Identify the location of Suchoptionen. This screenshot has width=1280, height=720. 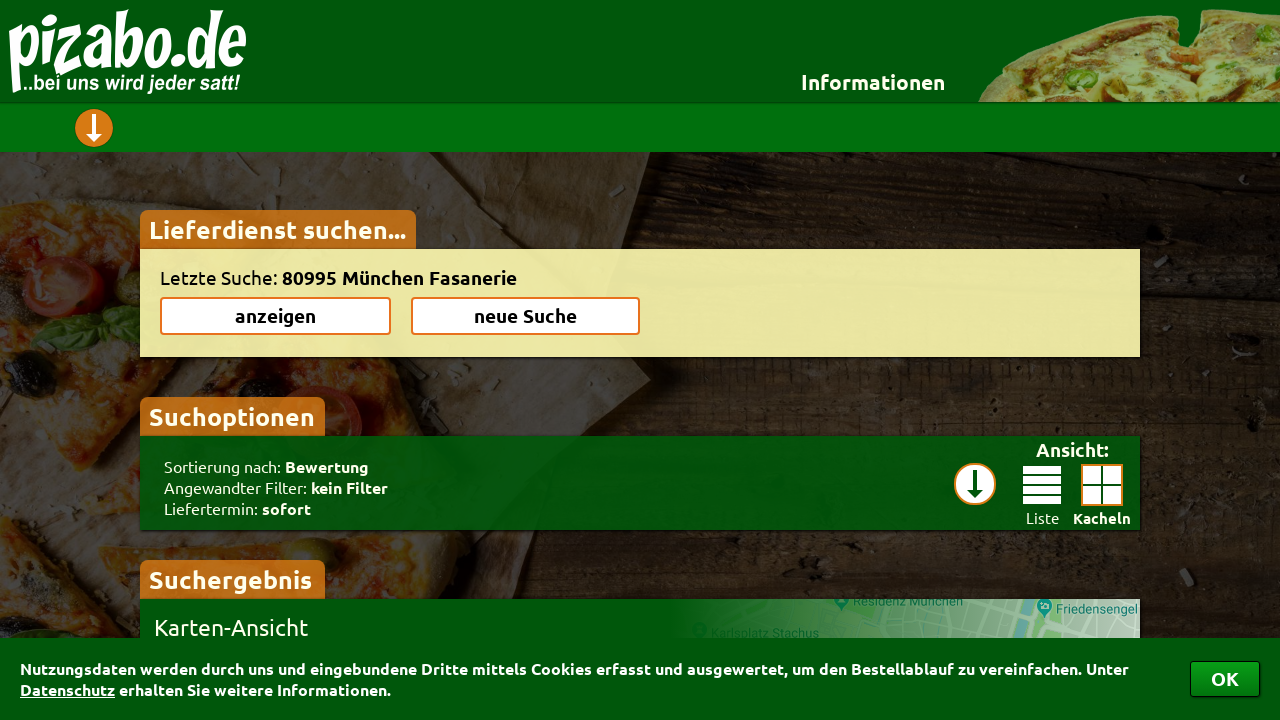
(232, 416).